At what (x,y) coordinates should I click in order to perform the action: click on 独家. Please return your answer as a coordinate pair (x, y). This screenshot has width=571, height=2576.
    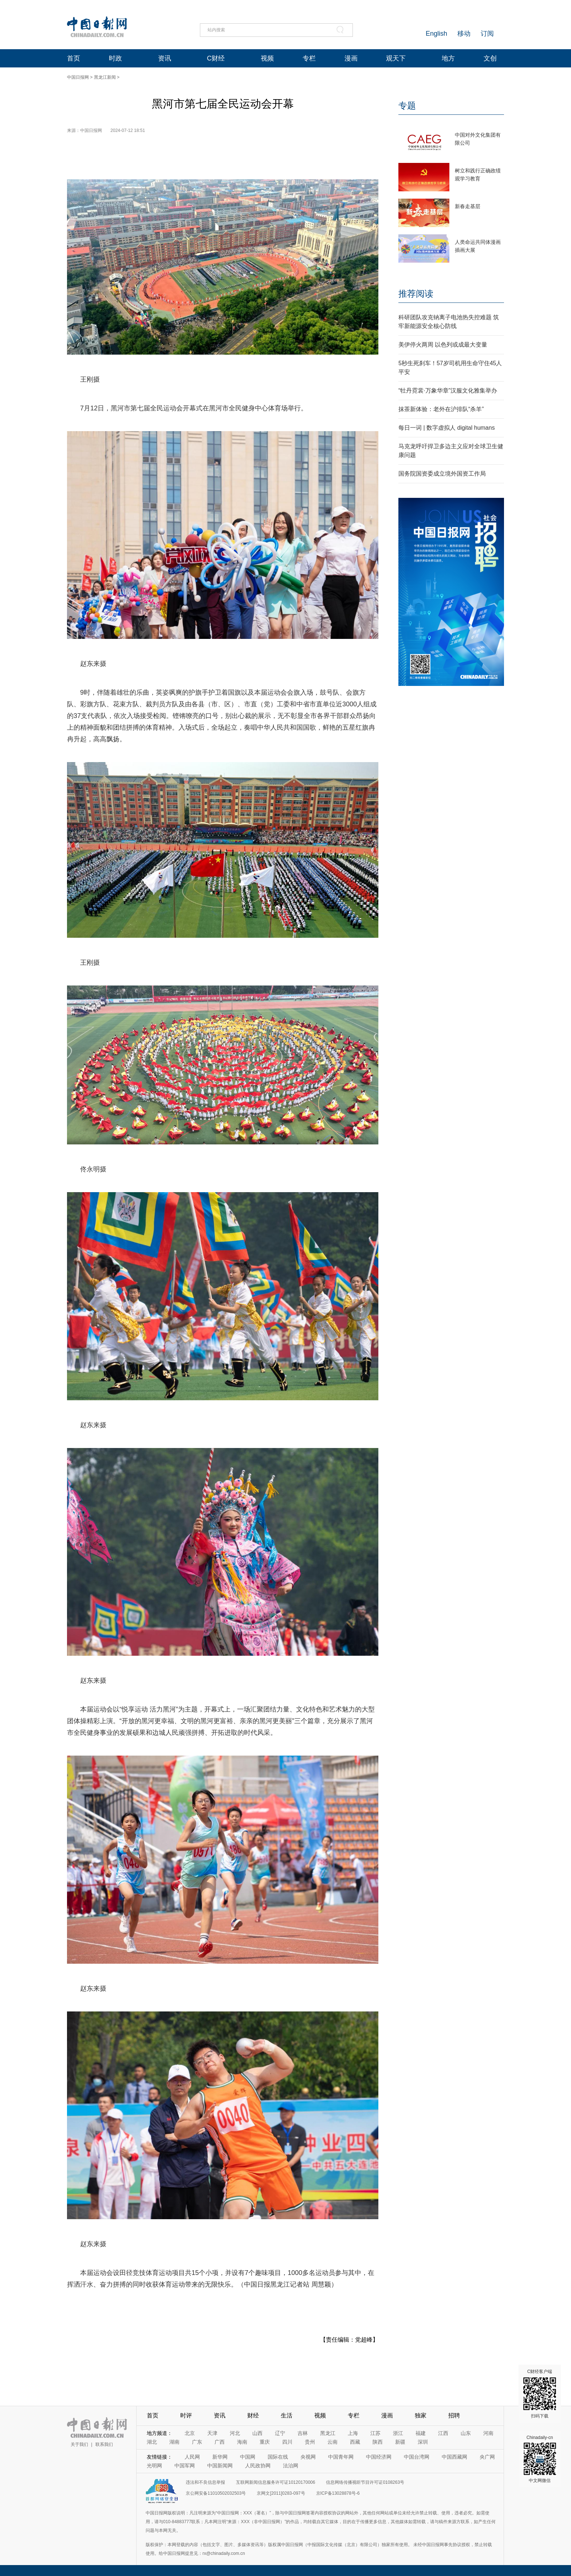
    Looking at the image, I should click on (420, 2415).